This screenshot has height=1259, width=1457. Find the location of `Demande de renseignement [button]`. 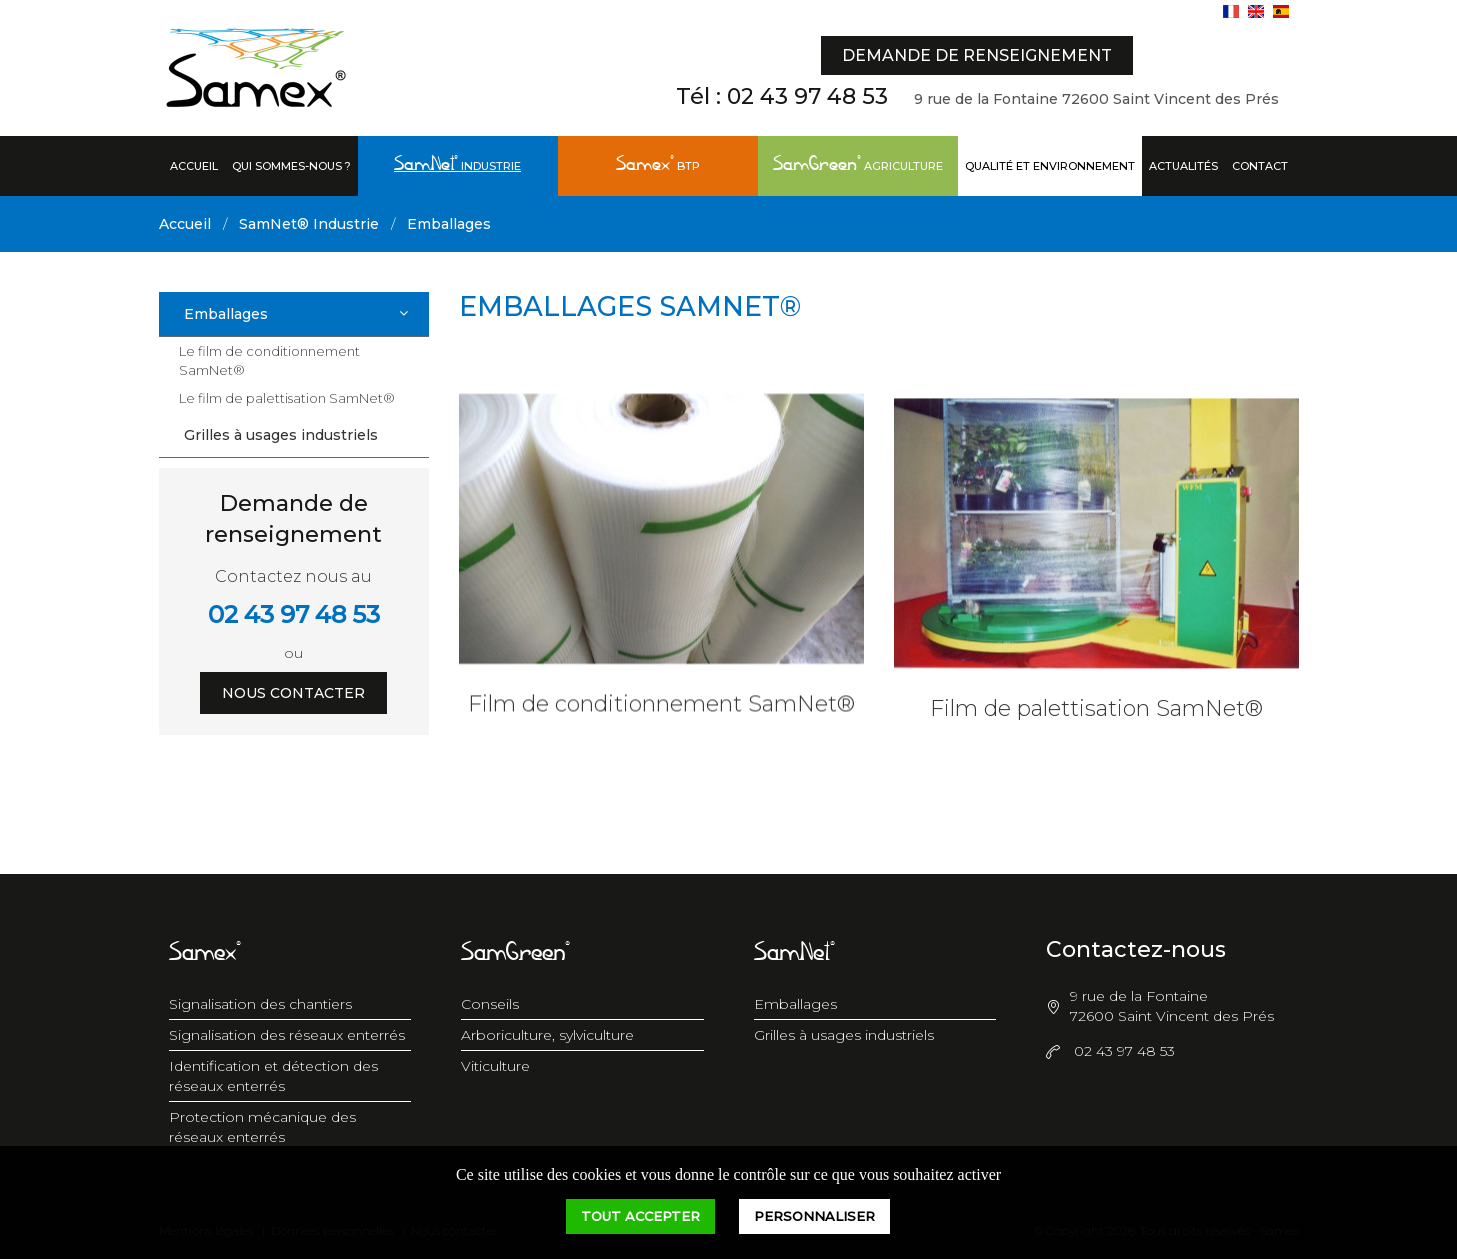

Demande de renseignement [button] is located at coordinates (977, 55).